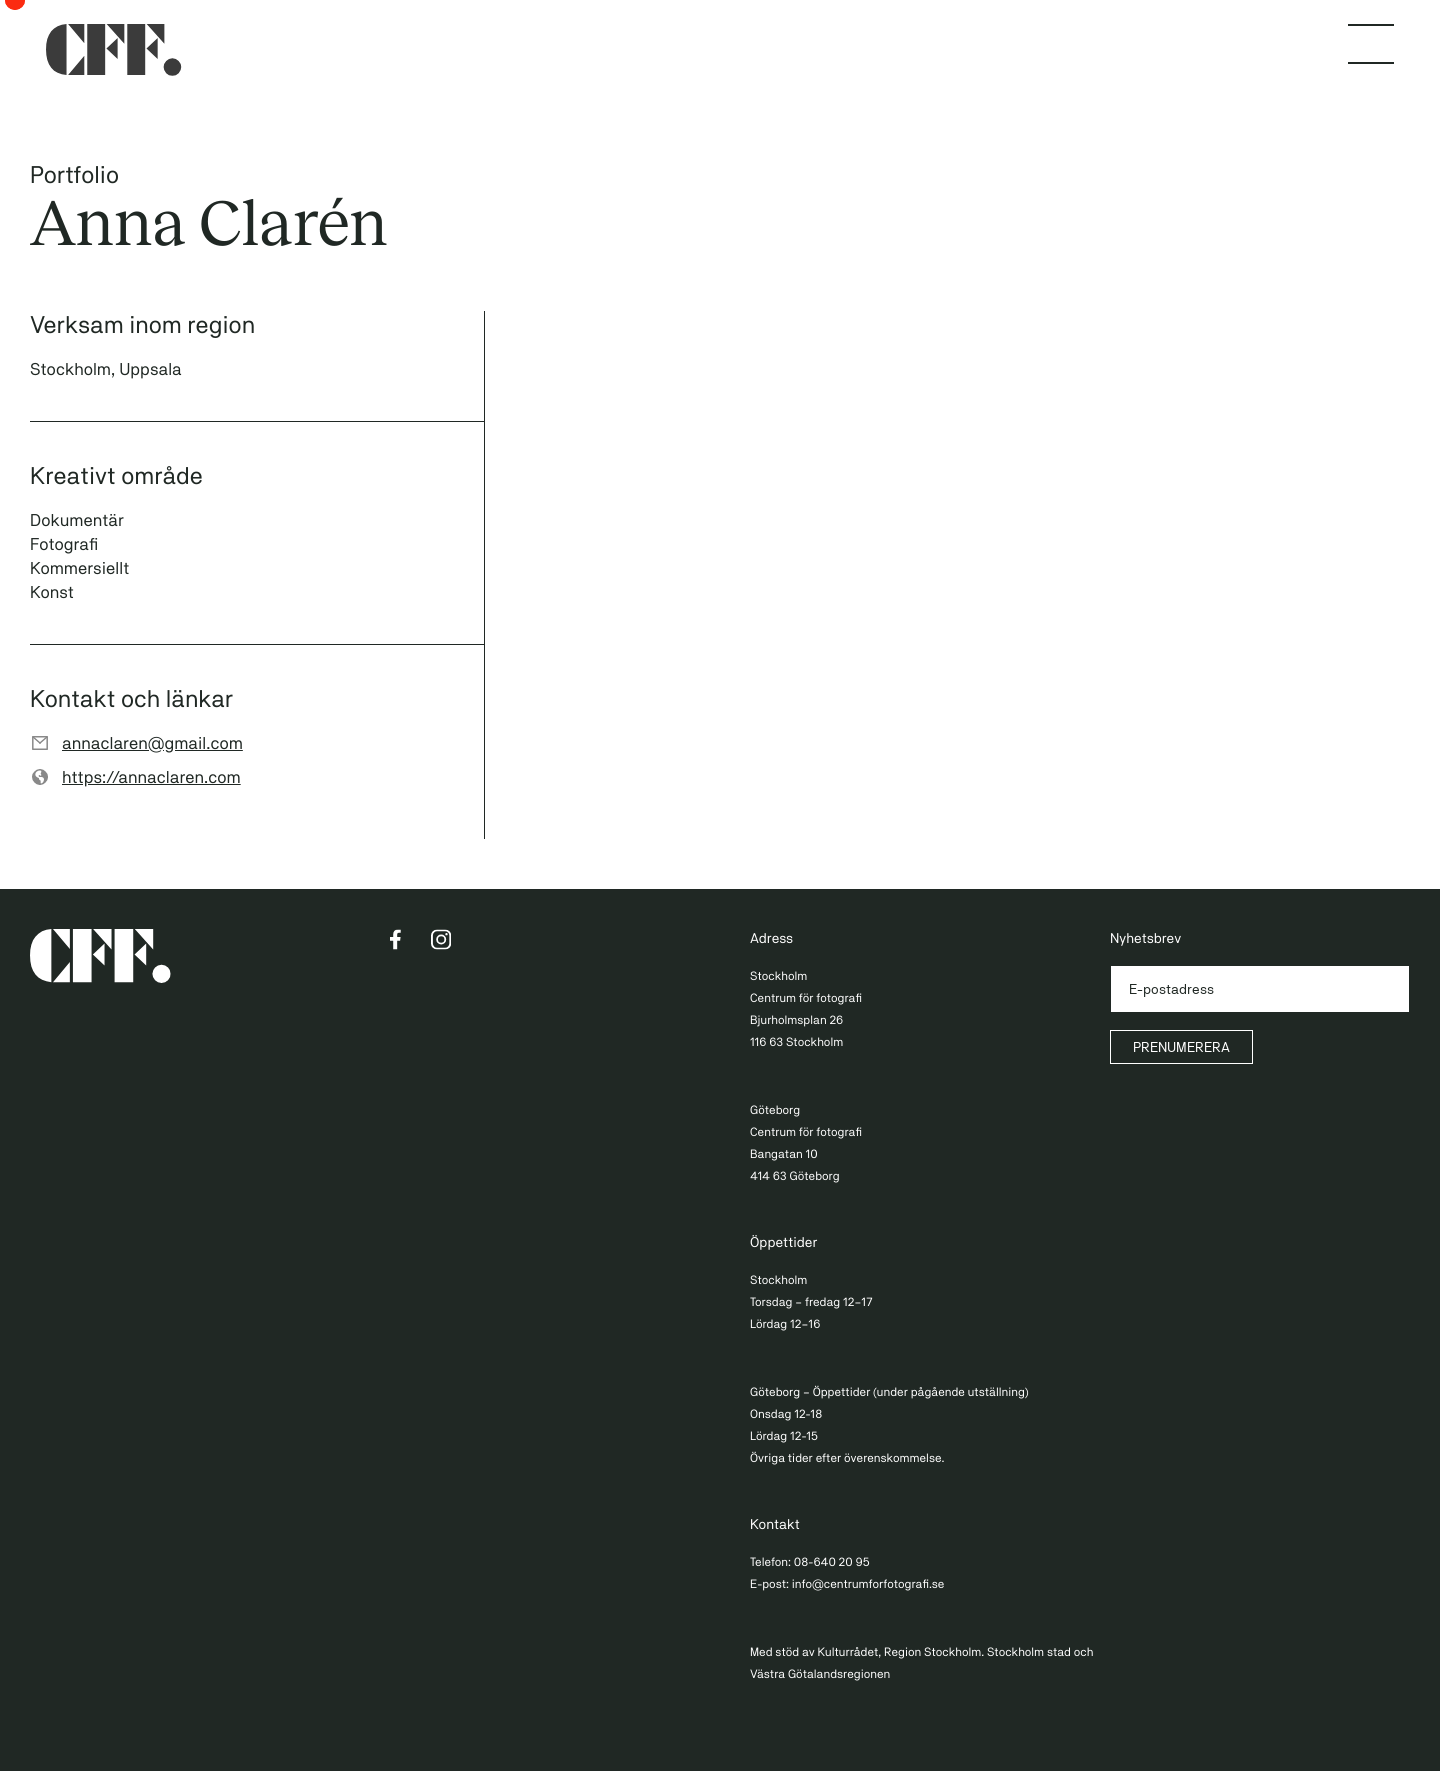  I want to click on annaclaren@gmail.com, so click(152, 743).